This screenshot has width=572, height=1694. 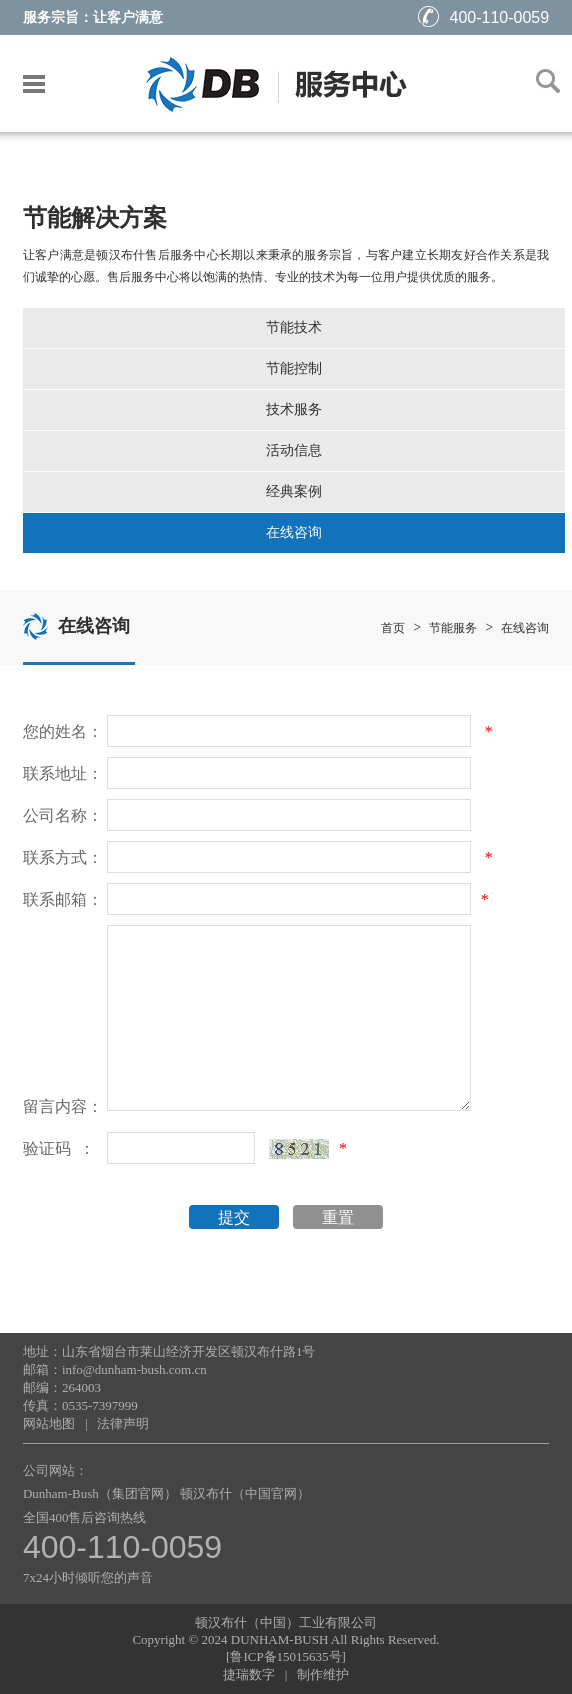 I want to click on 活动信息, so click(x=294, y=450).